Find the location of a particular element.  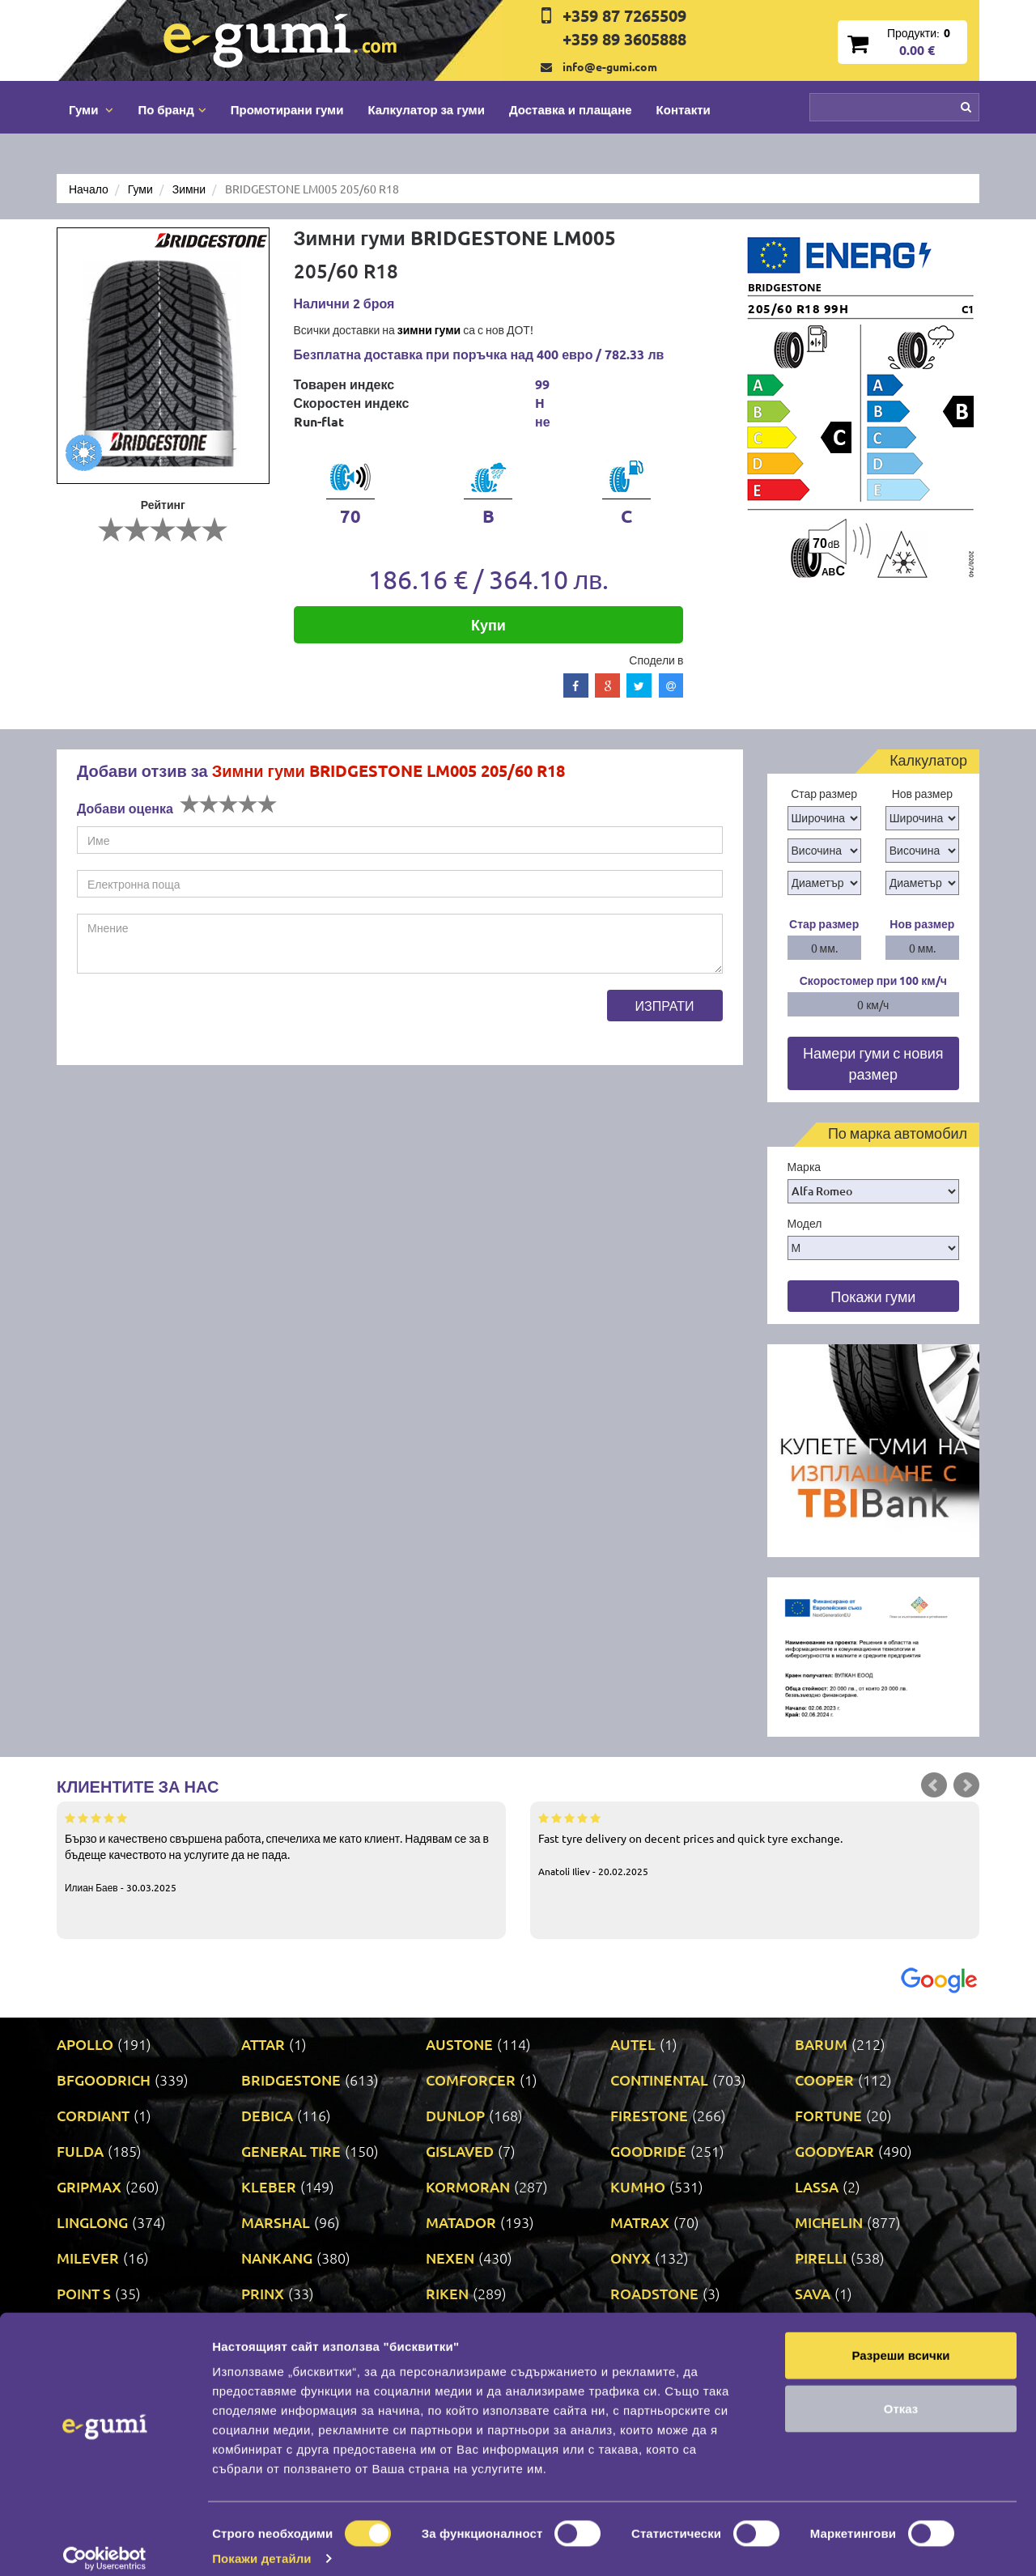

GENERAL TIRE is located at coordinates (291, 2150).